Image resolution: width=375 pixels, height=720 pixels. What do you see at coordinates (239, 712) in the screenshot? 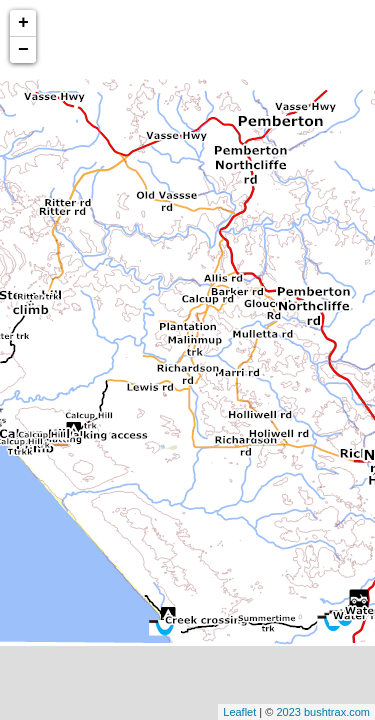
I see `Leaflet` at bounding box center [239, 712].